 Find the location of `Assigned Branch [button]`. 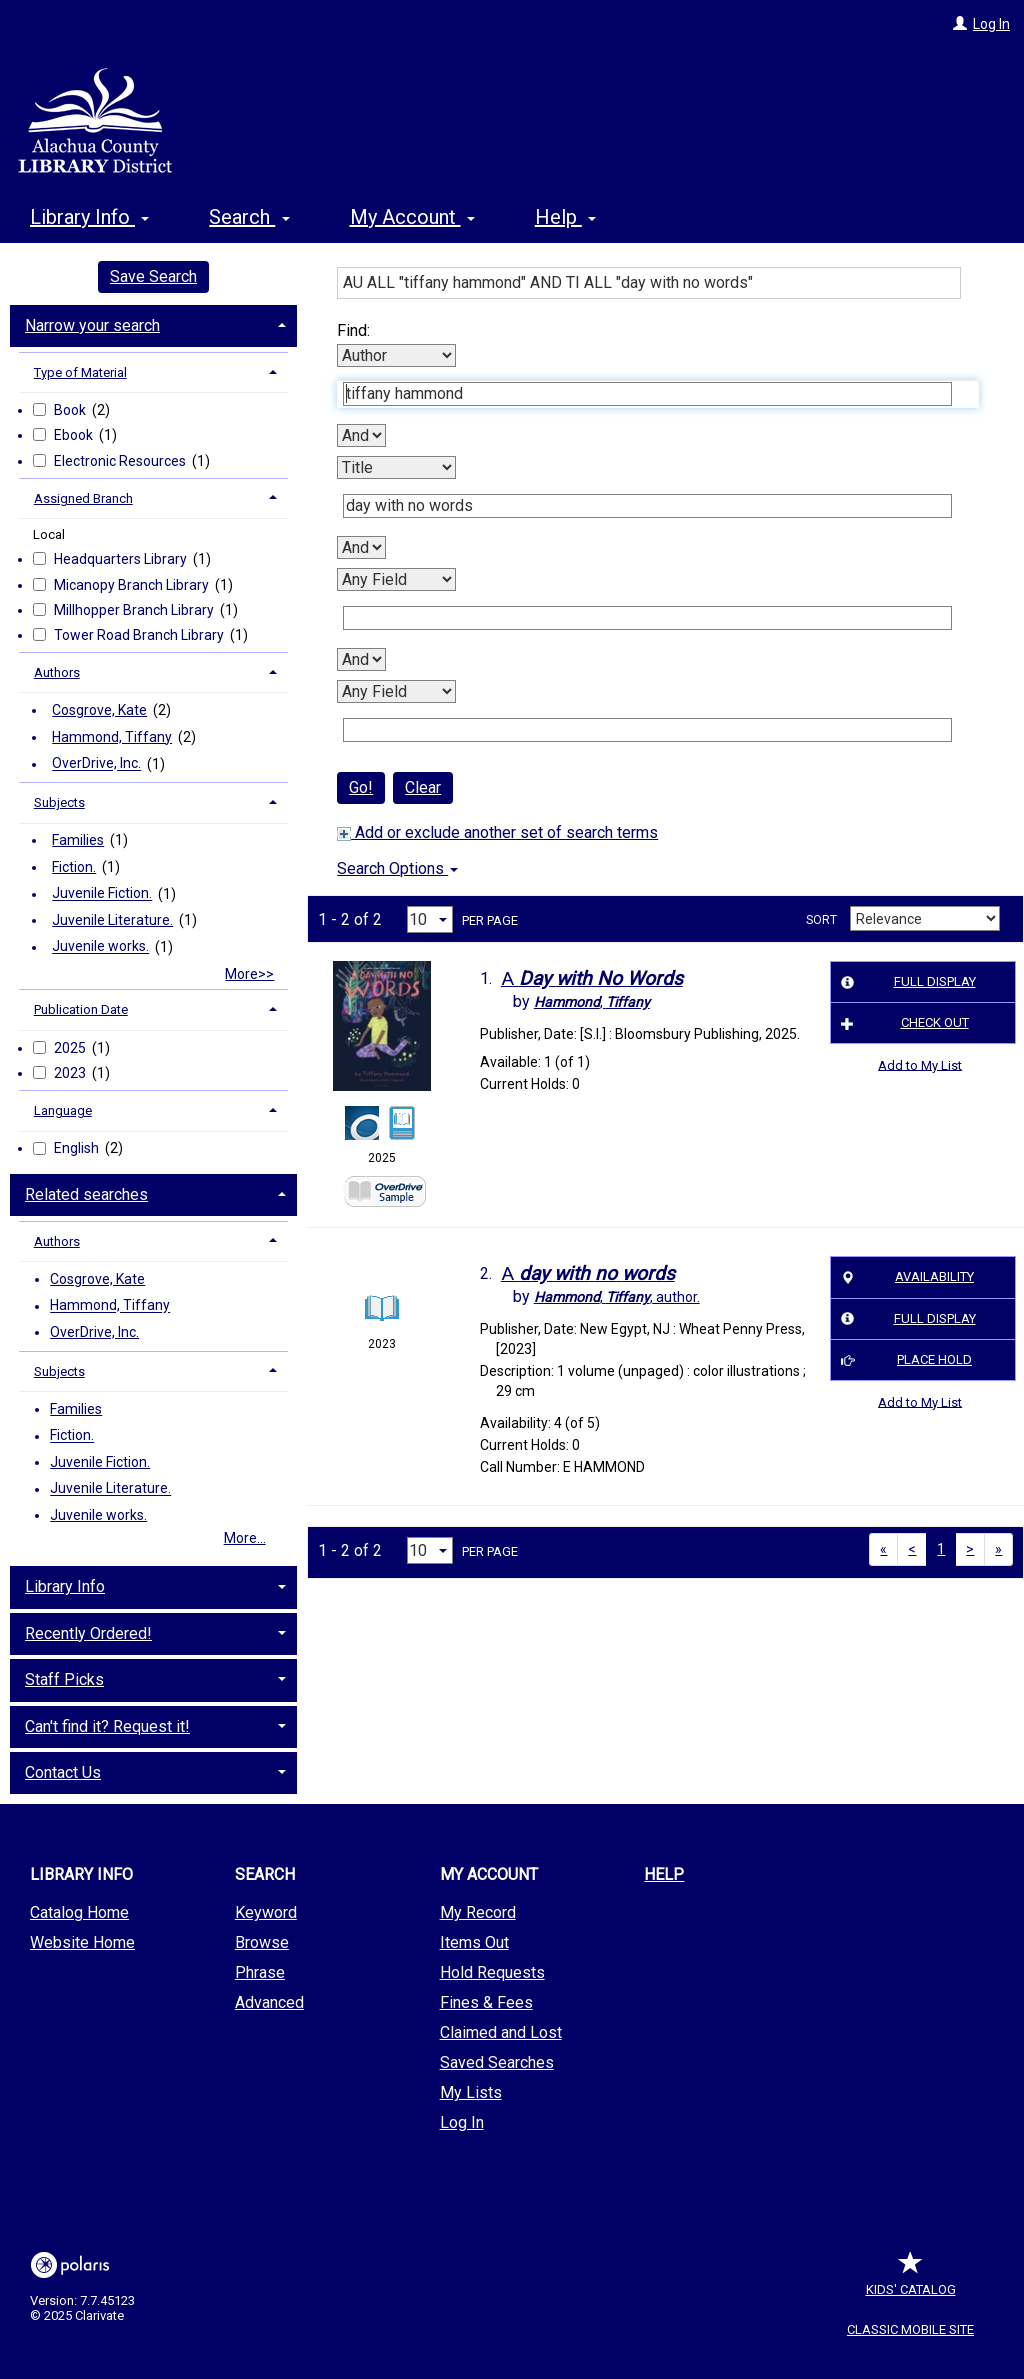

Assigned Branch [button] is located at coordinates (83, 498).